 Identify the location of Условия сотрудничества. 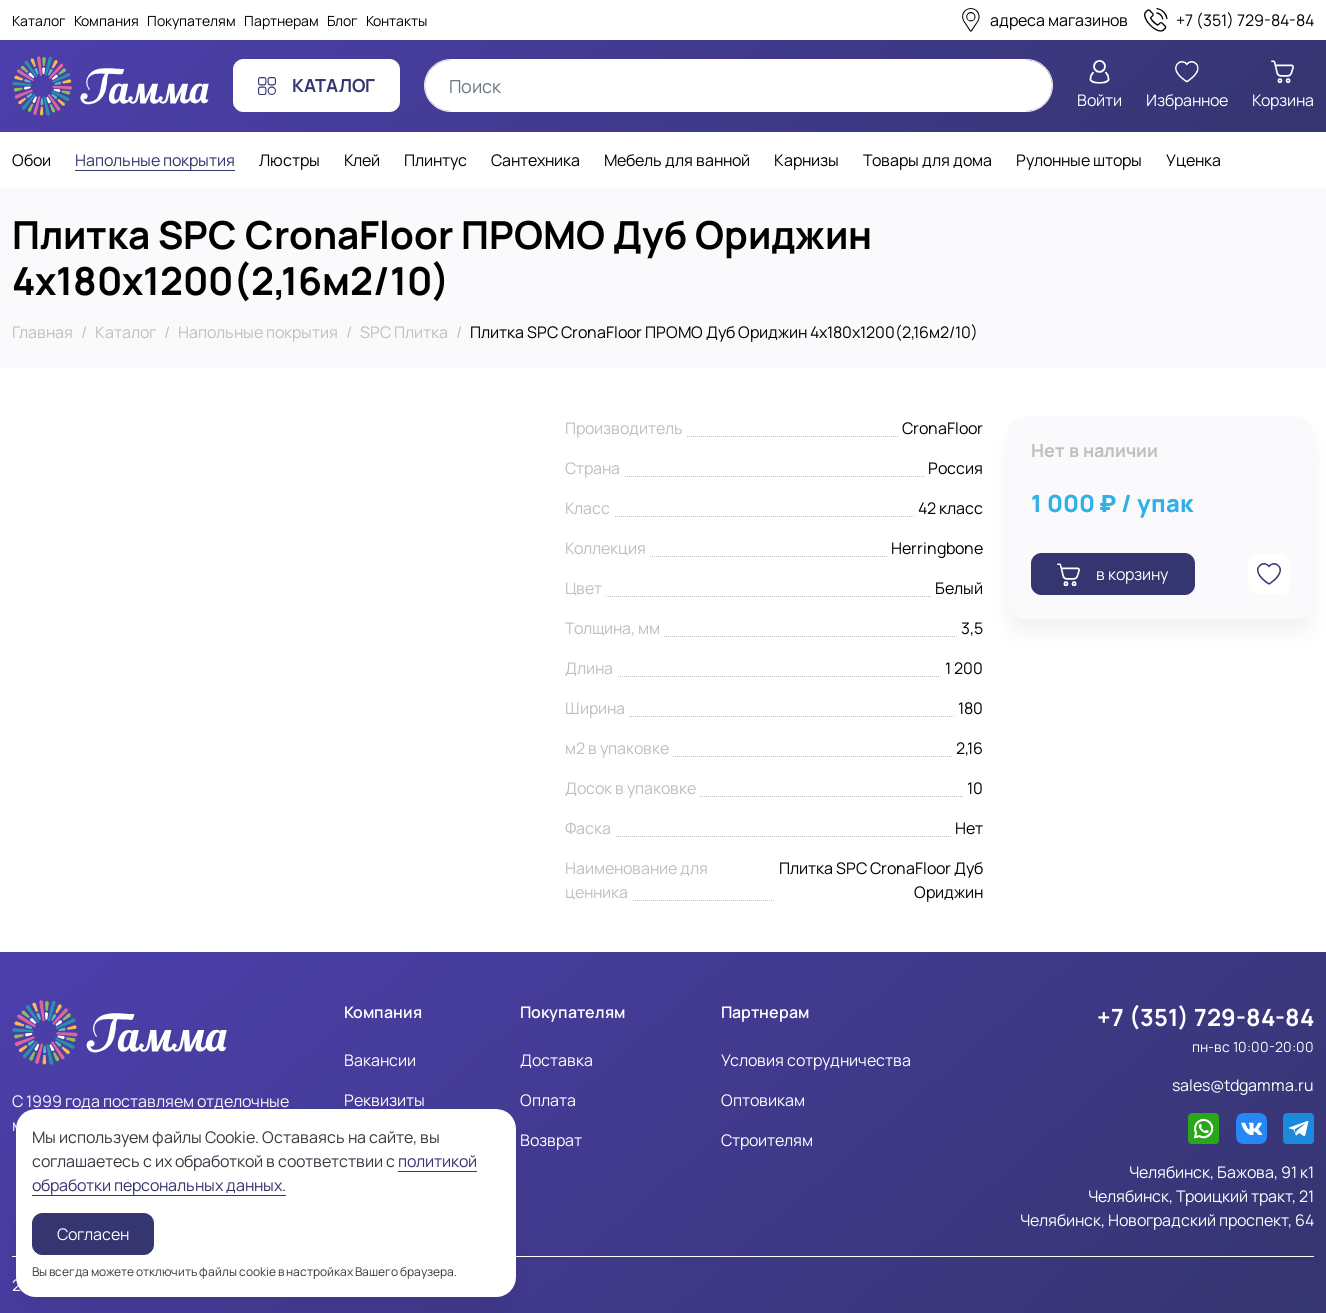
(816, 1060).